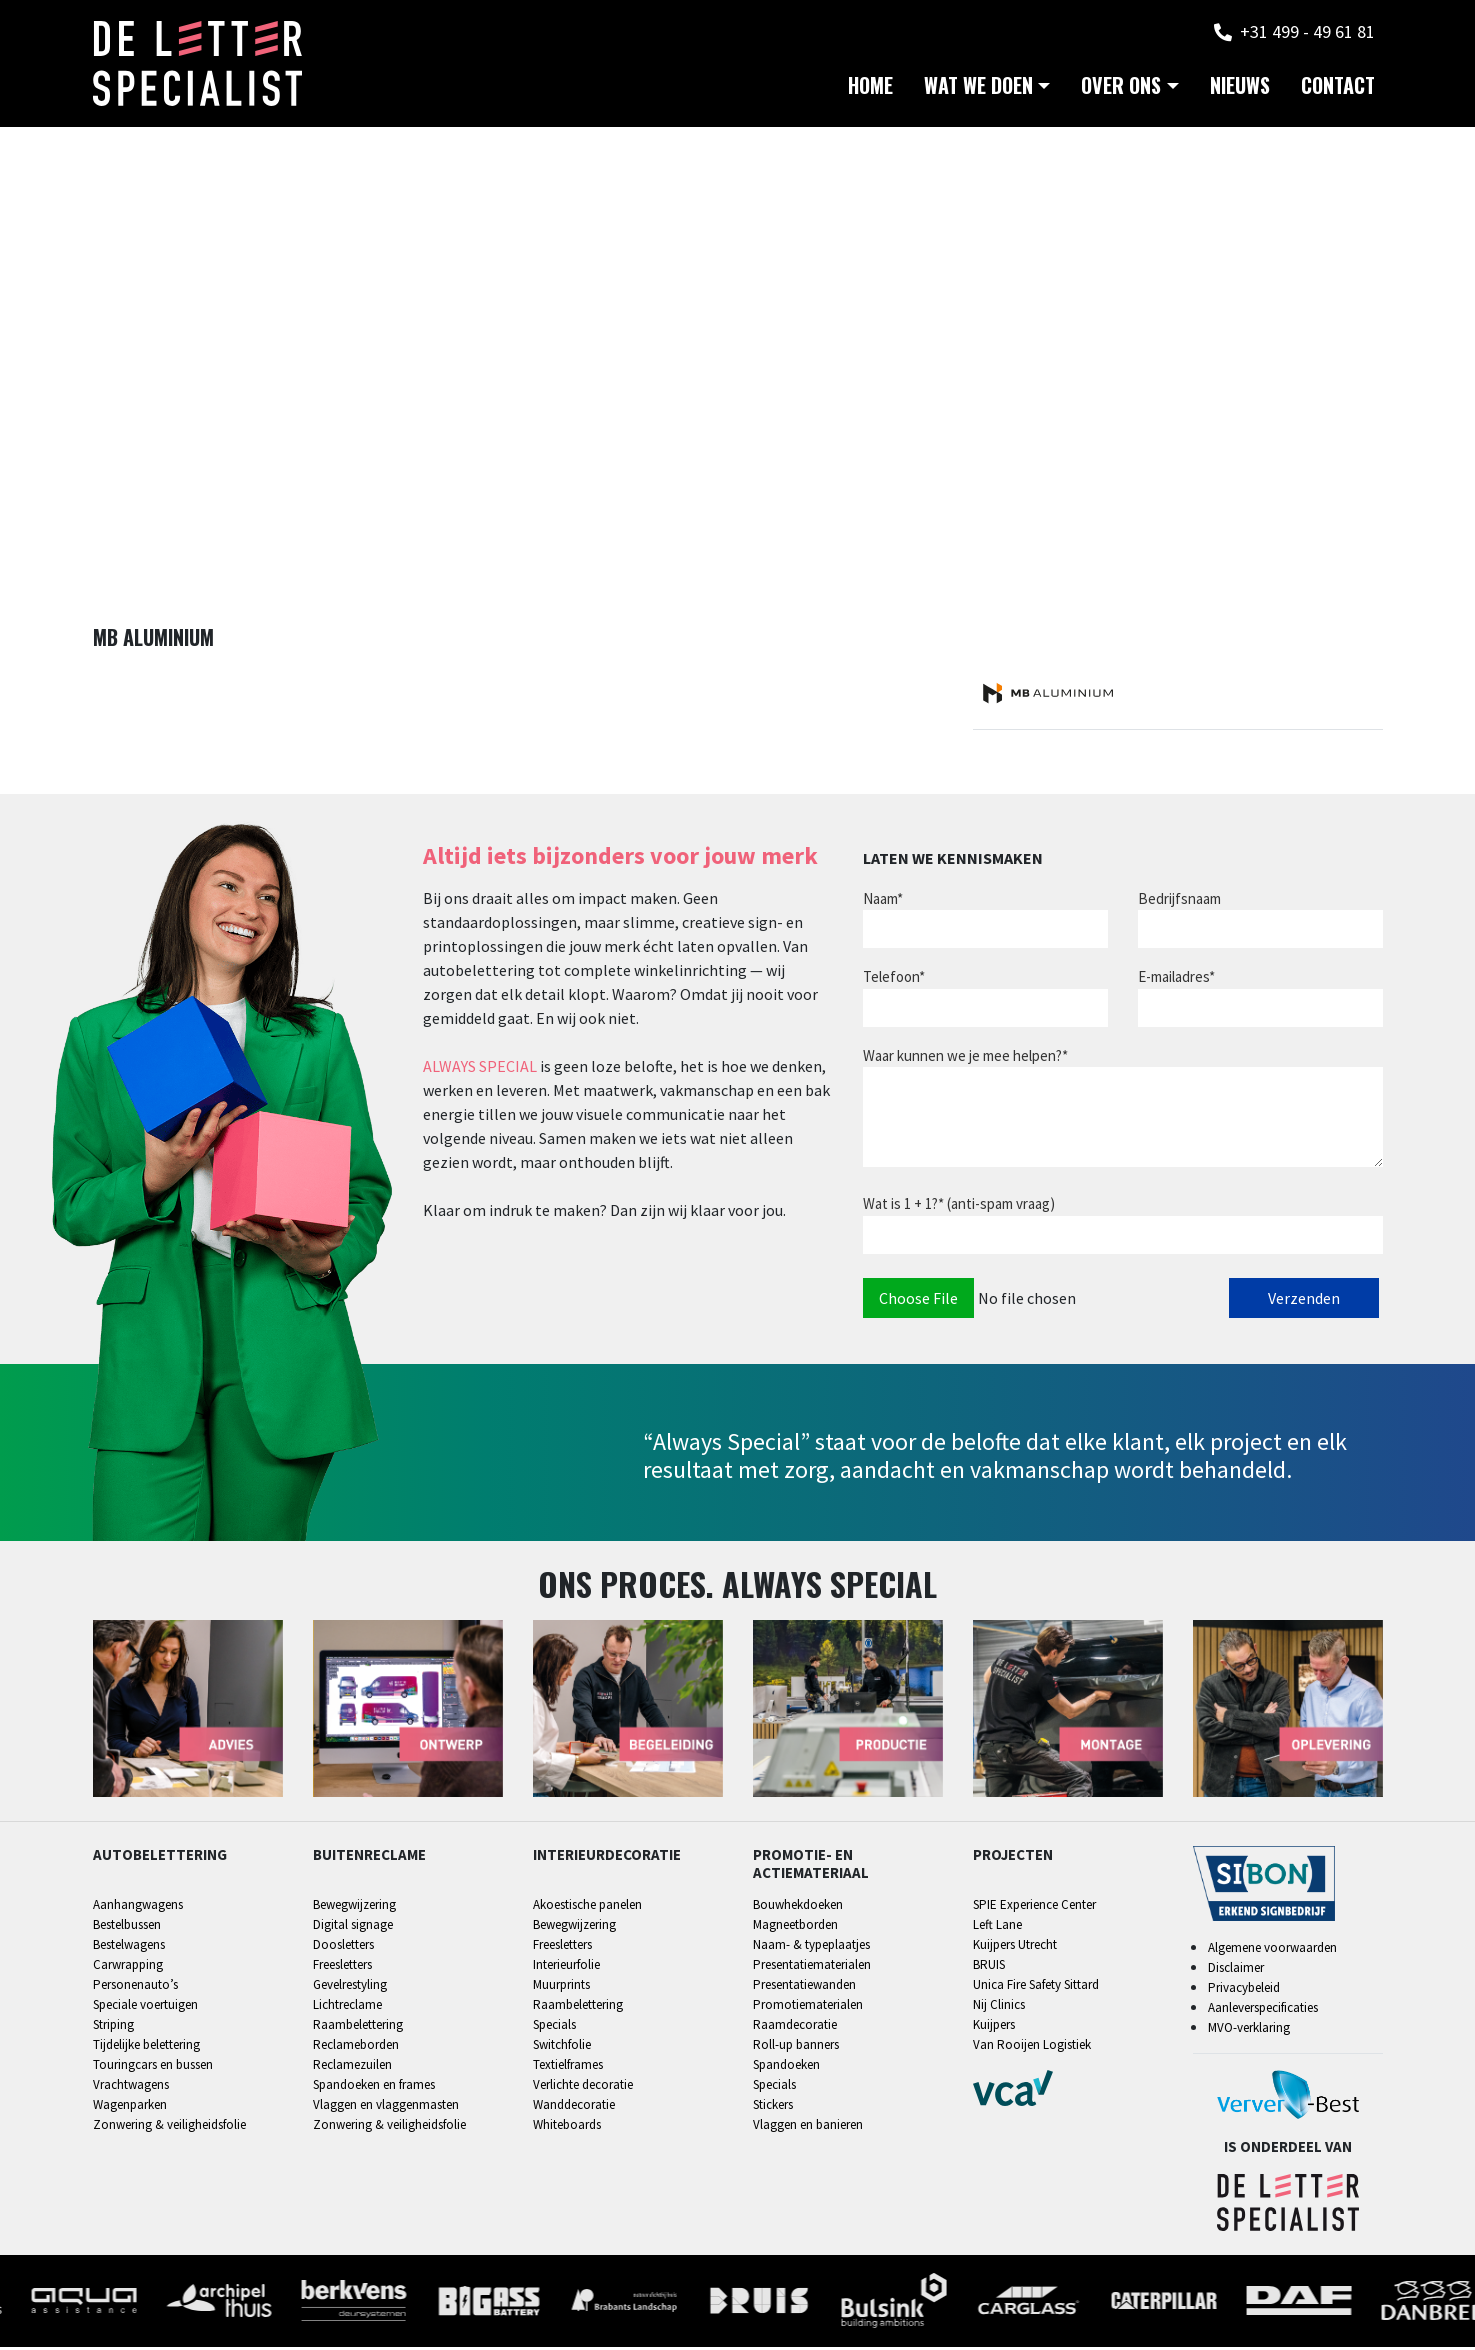 The image size is (1475, 2350). What do you see at coordinates (169, 2126) in the screenshot?
I see `Zonwering & veiligheidsfolie` at bounding box center [169, 2126].